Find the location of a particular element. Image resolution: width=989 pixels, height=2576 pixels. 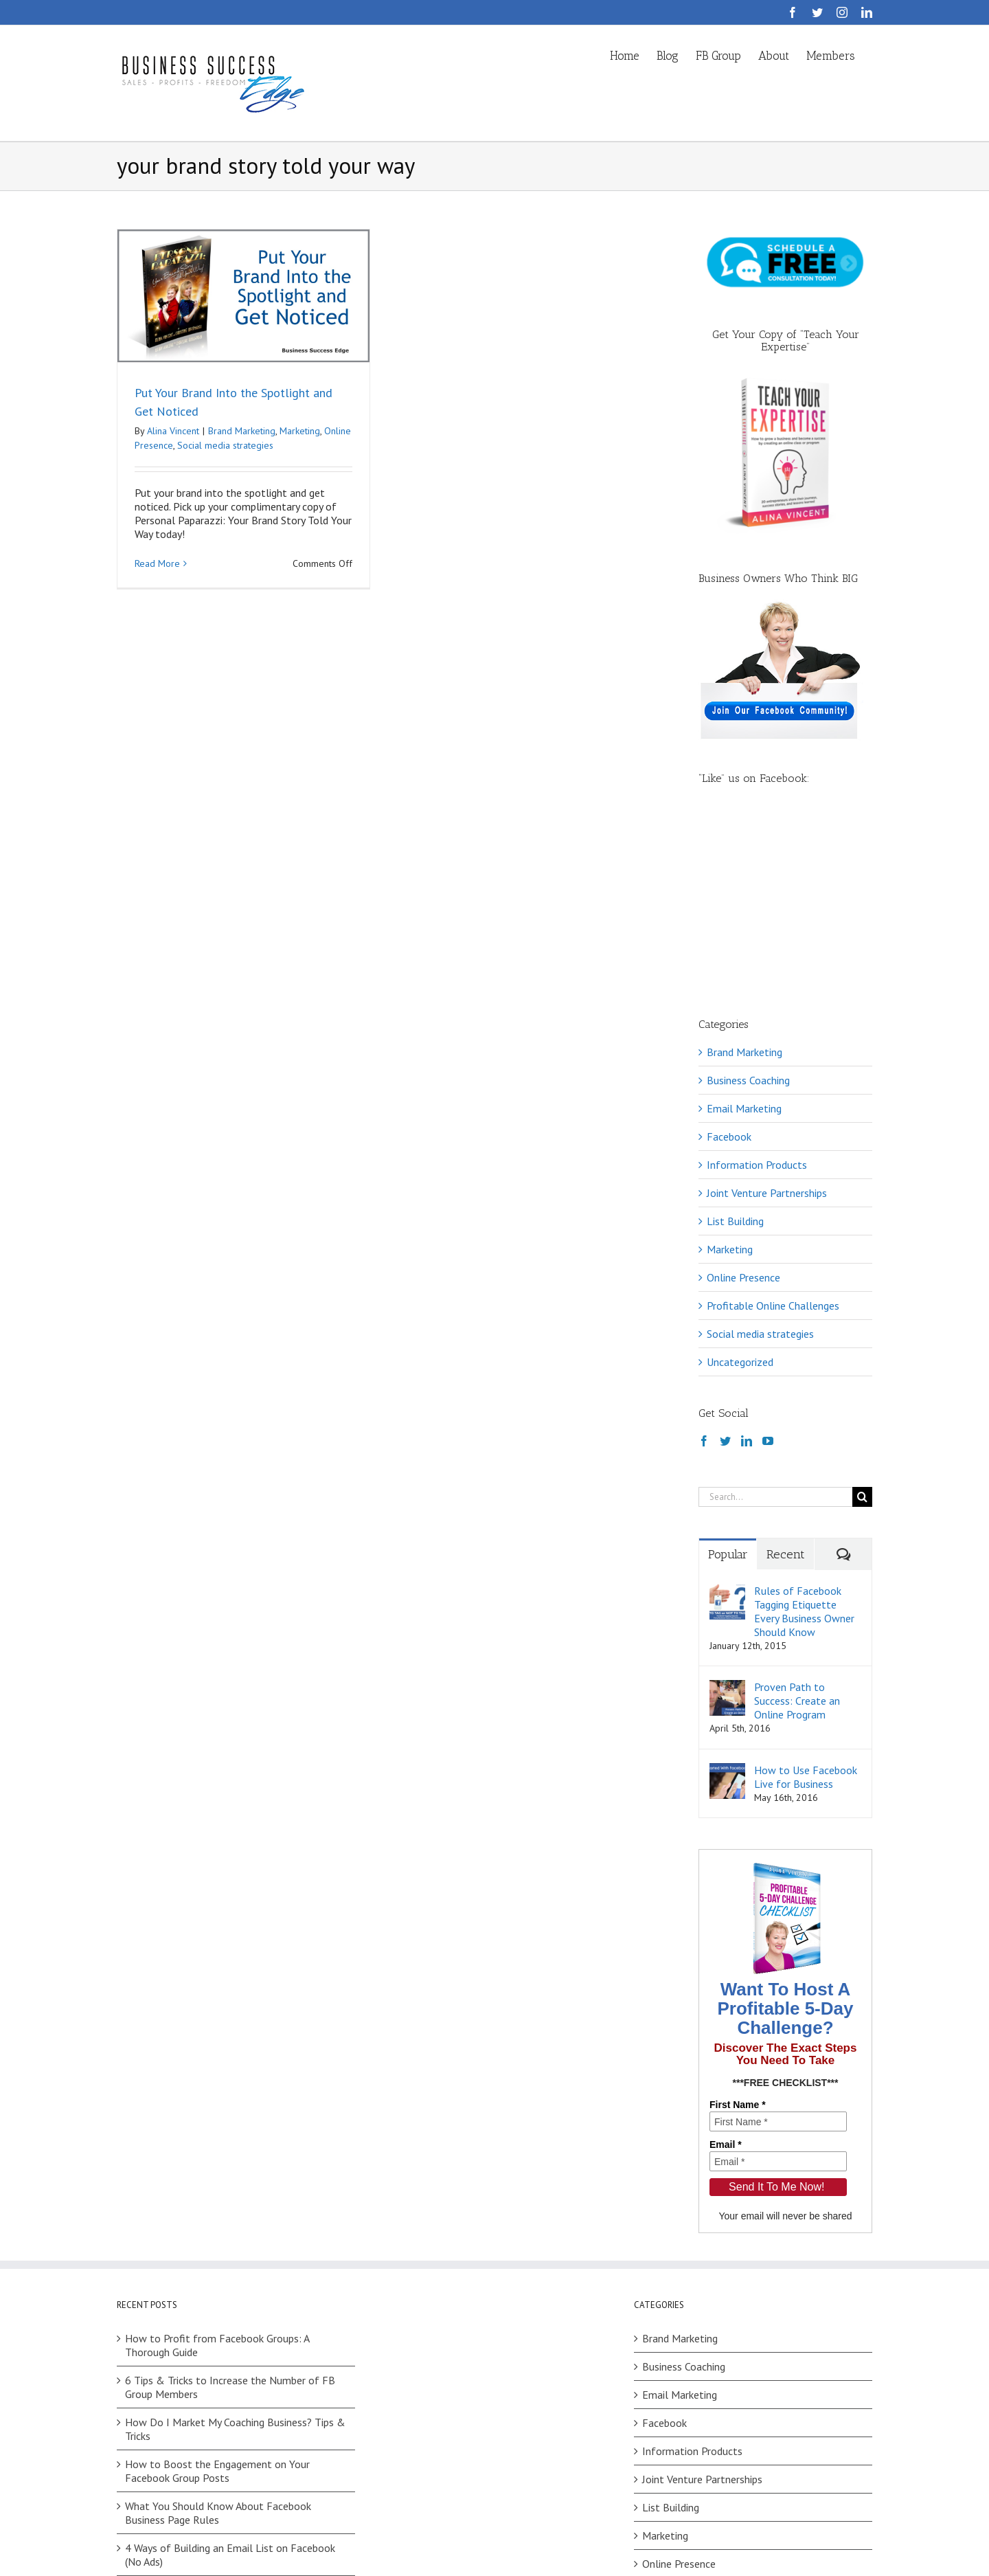

Social media strategies is located at coordinates (225, 445).